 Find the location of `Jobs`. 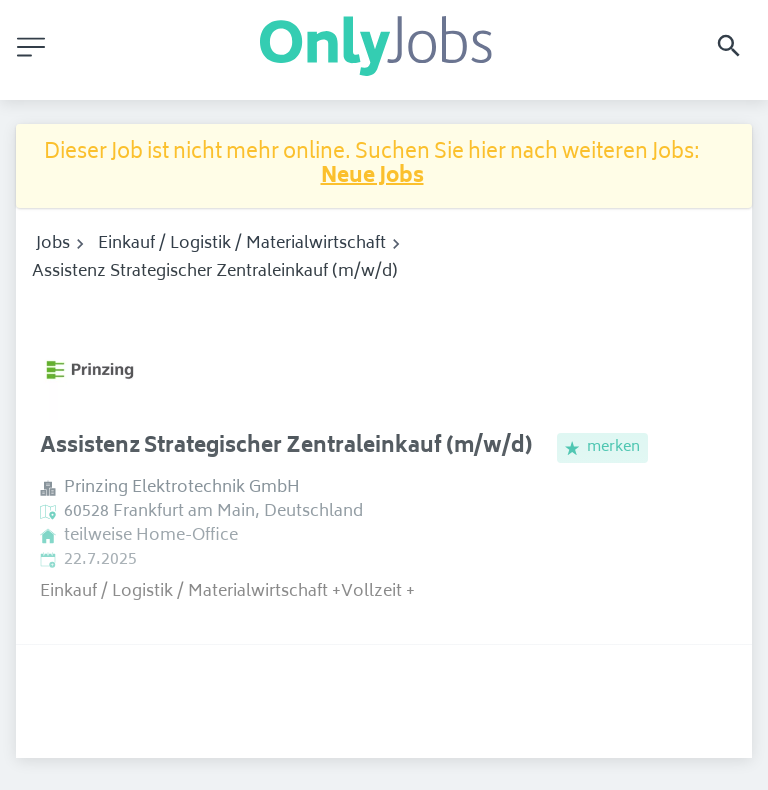

Jobs is located at coordinates (53, 244).